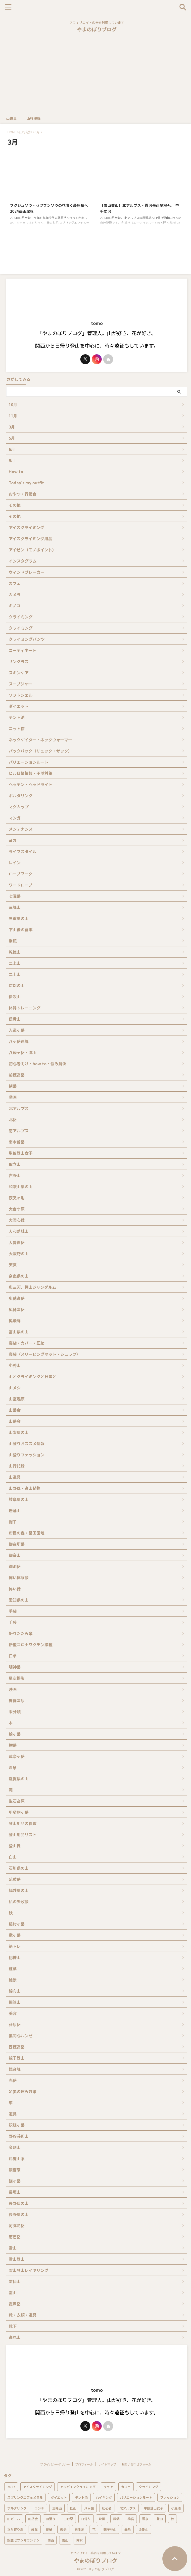 The width and height of the screenshot is (191, 2576). Describe the element at coordinates (37, 2486) in the screenshot. I see `アイスクライミング [アイスクライミング (11個の項目)]` at that location.